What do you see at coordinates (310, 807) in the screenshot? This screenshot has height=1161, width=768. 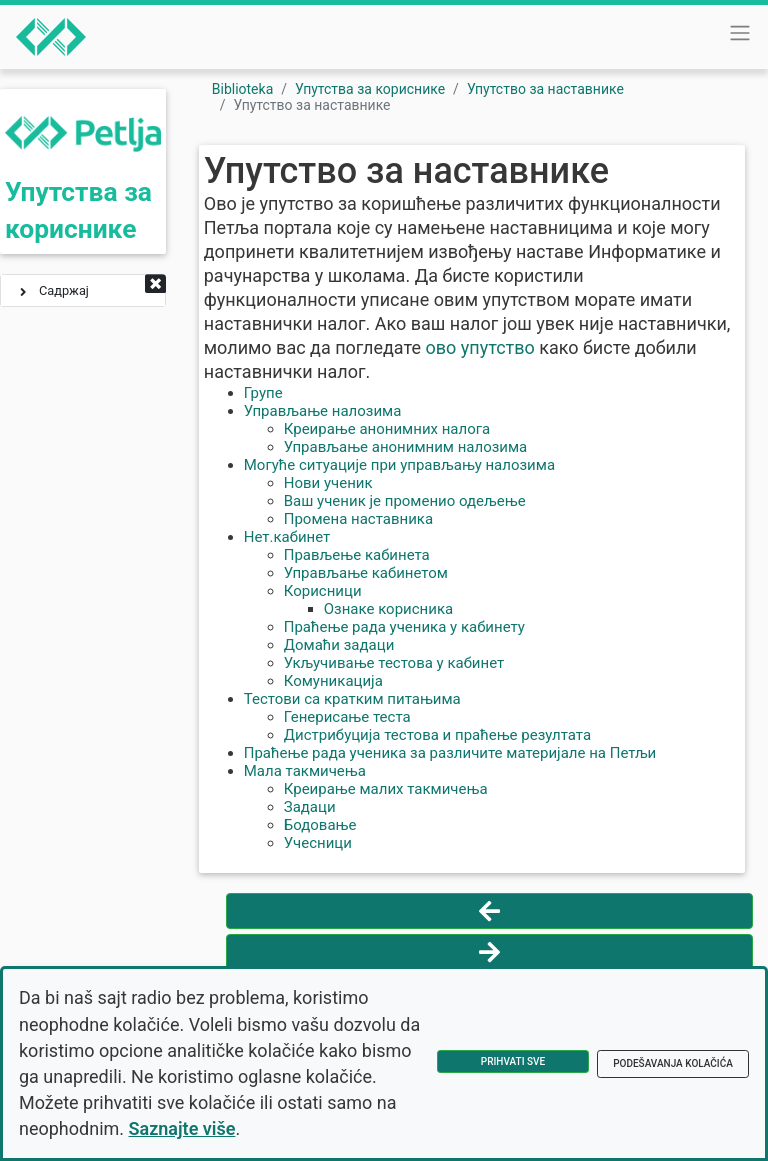 I see `Задаци` at bounding box center [310, 807].